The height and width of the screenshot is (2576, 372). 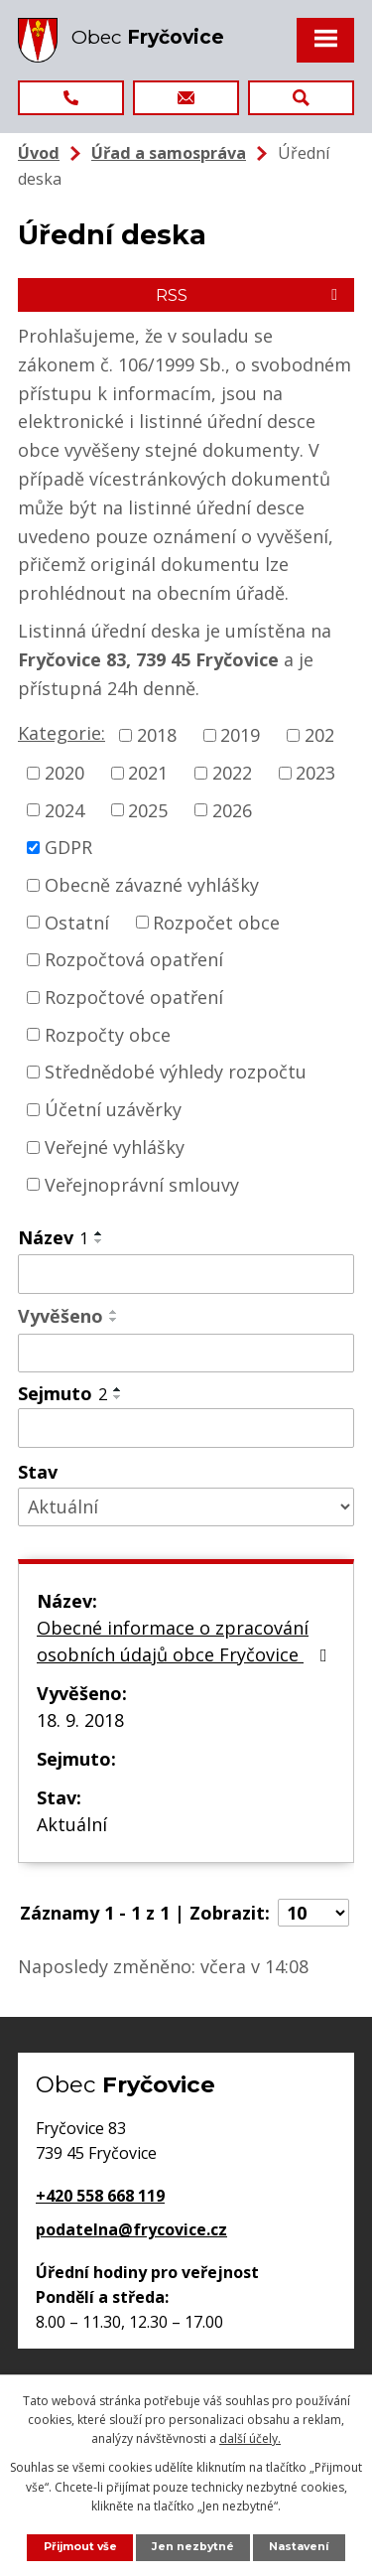 I want to click on Jen nezbytné, so click(x=193, y=2546).